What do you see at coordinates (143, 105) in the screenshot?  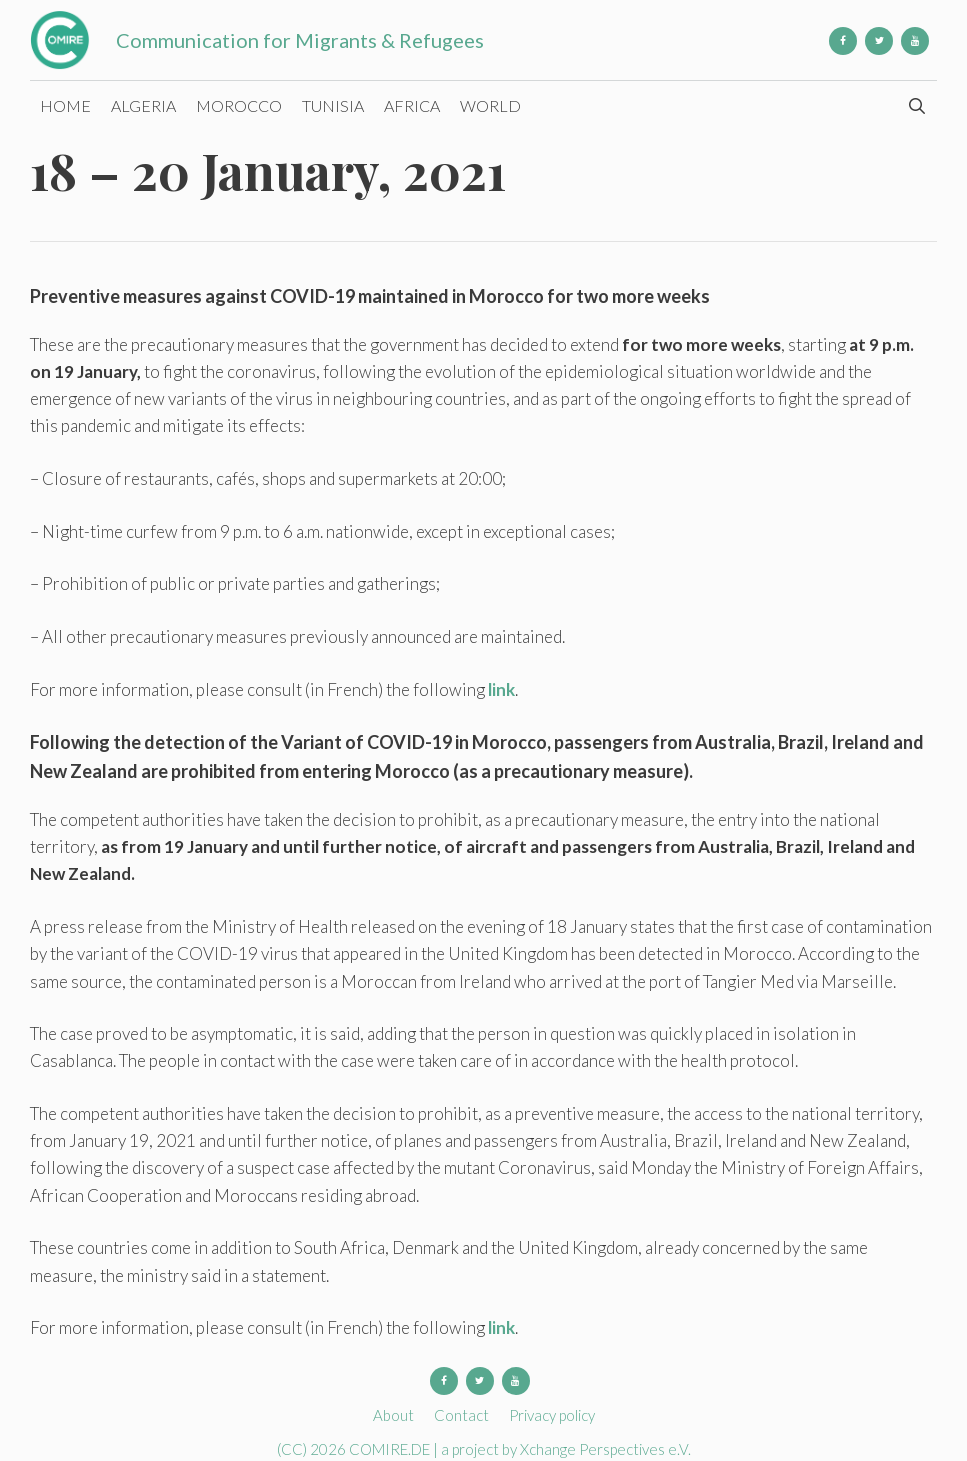 I see `Algeria` at bounding box center [143, 105].